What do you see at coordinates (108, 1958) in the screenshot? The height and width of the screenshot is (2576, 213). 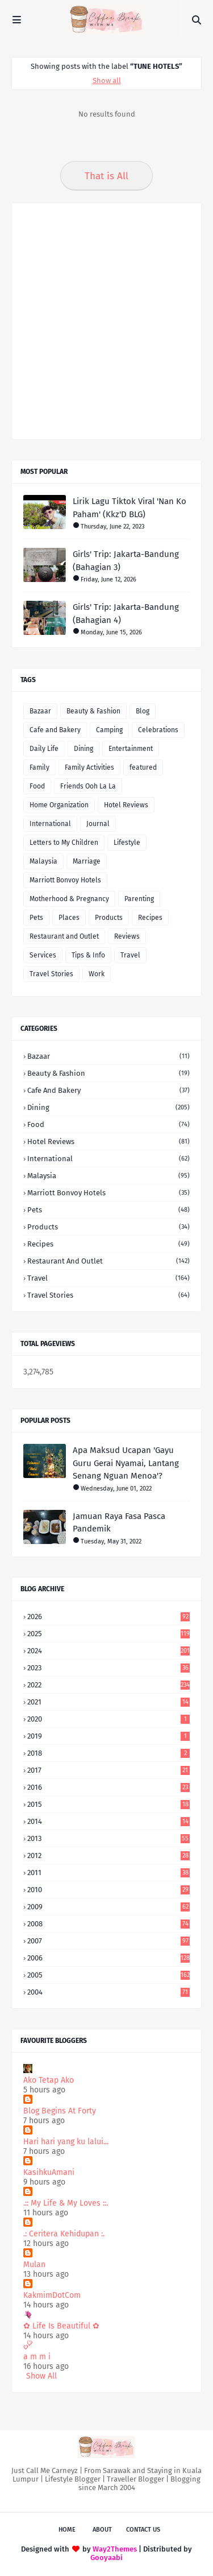 I see `2006` at bounding box center [108, 1958].